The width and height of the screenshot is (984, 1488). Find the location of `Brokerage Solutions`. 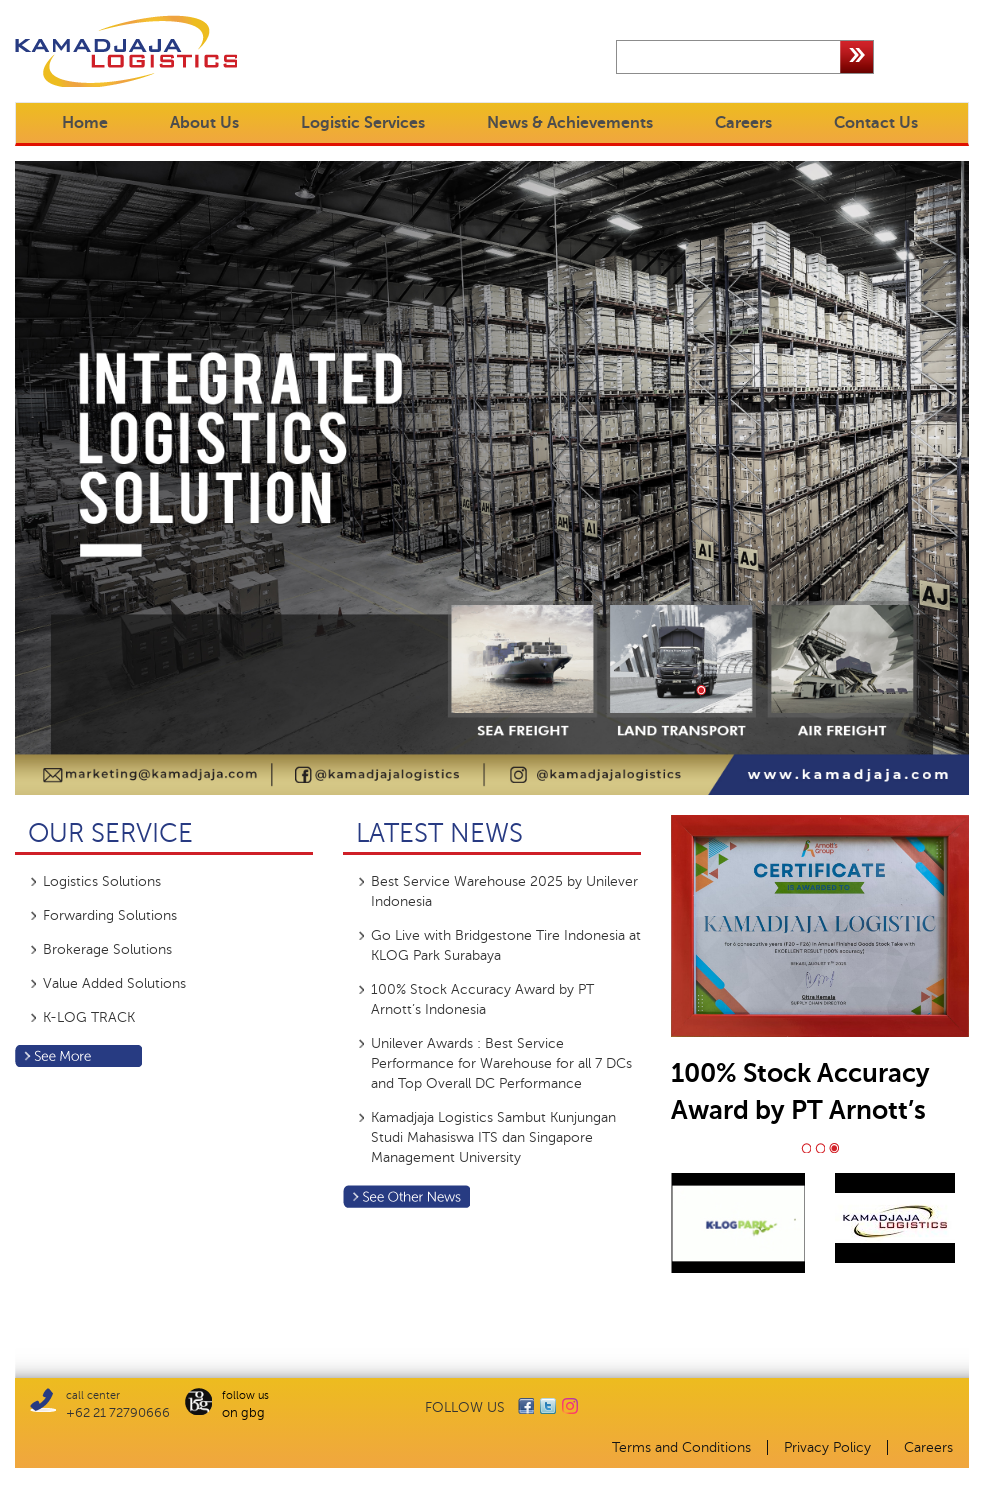

Brokerage Solutions is located at coordinates (107, 949).